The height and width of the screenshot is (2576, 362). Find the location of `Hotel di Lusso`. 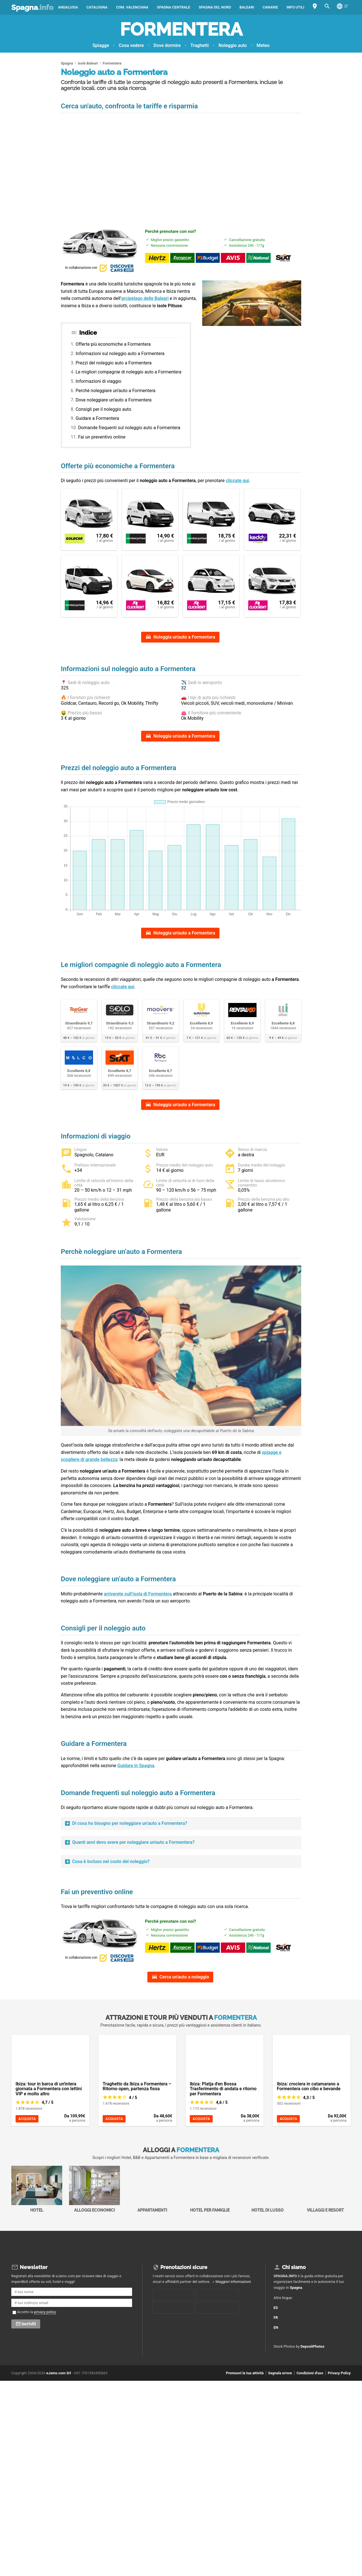

Hotel di Lusso is located at coordinates (267, 2267).